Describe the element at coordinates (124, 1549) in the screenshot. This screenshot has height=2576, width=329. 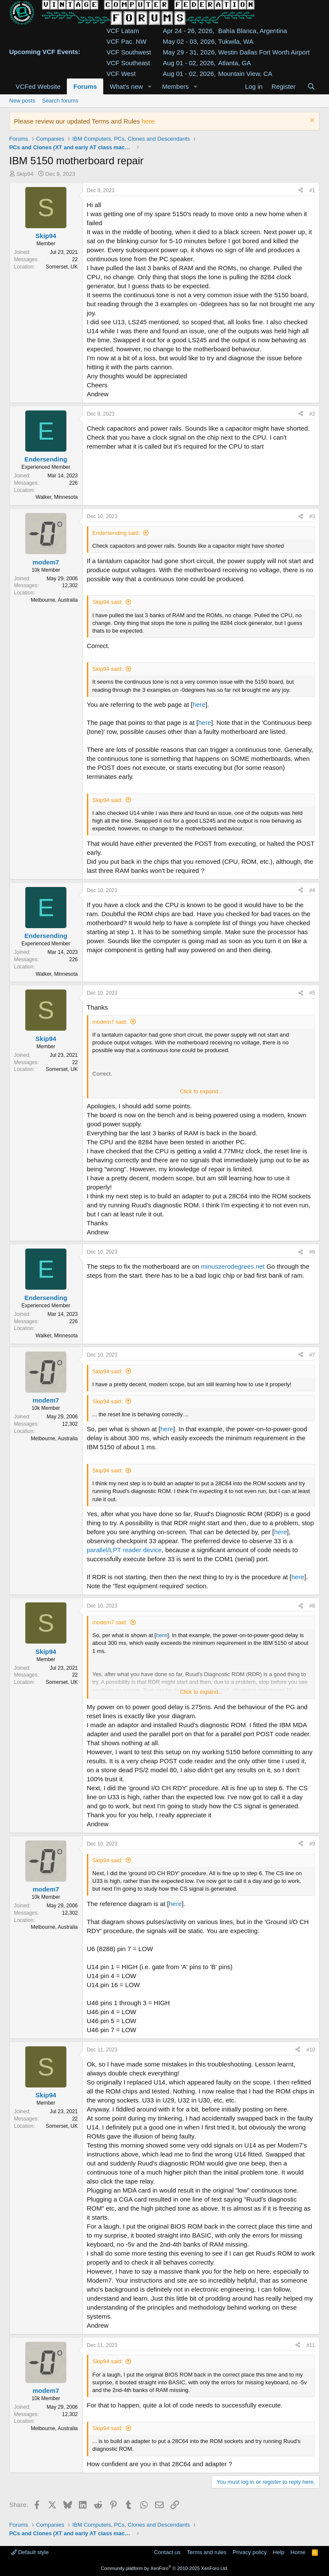
I see `parallel/LPT reader device` at that location.